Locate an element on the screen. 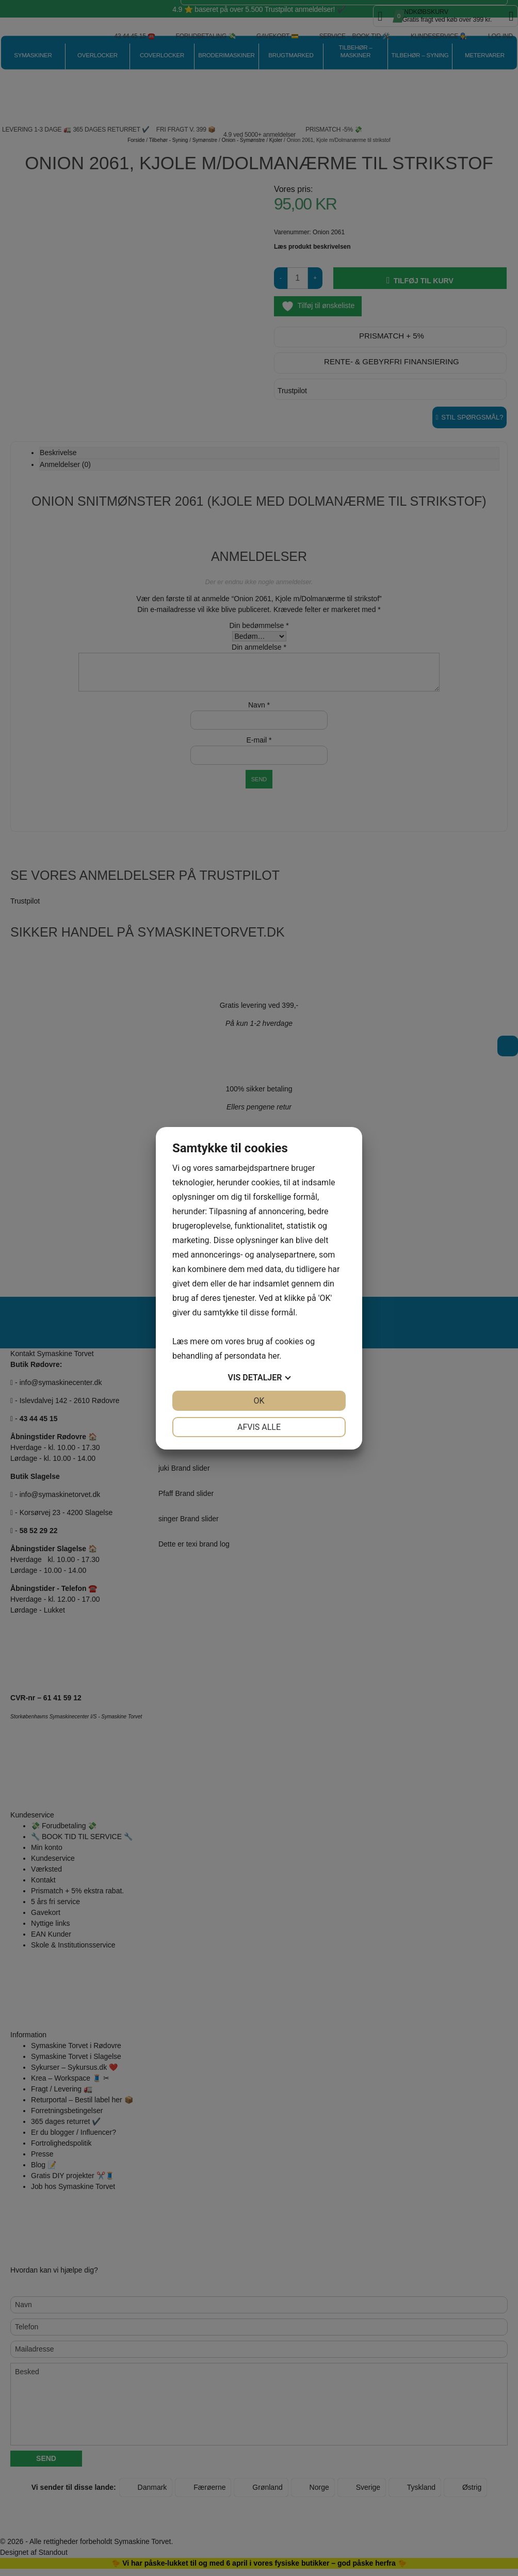 This screenshot has height=2576, width=518. her is located at coordinates (273, 1356).